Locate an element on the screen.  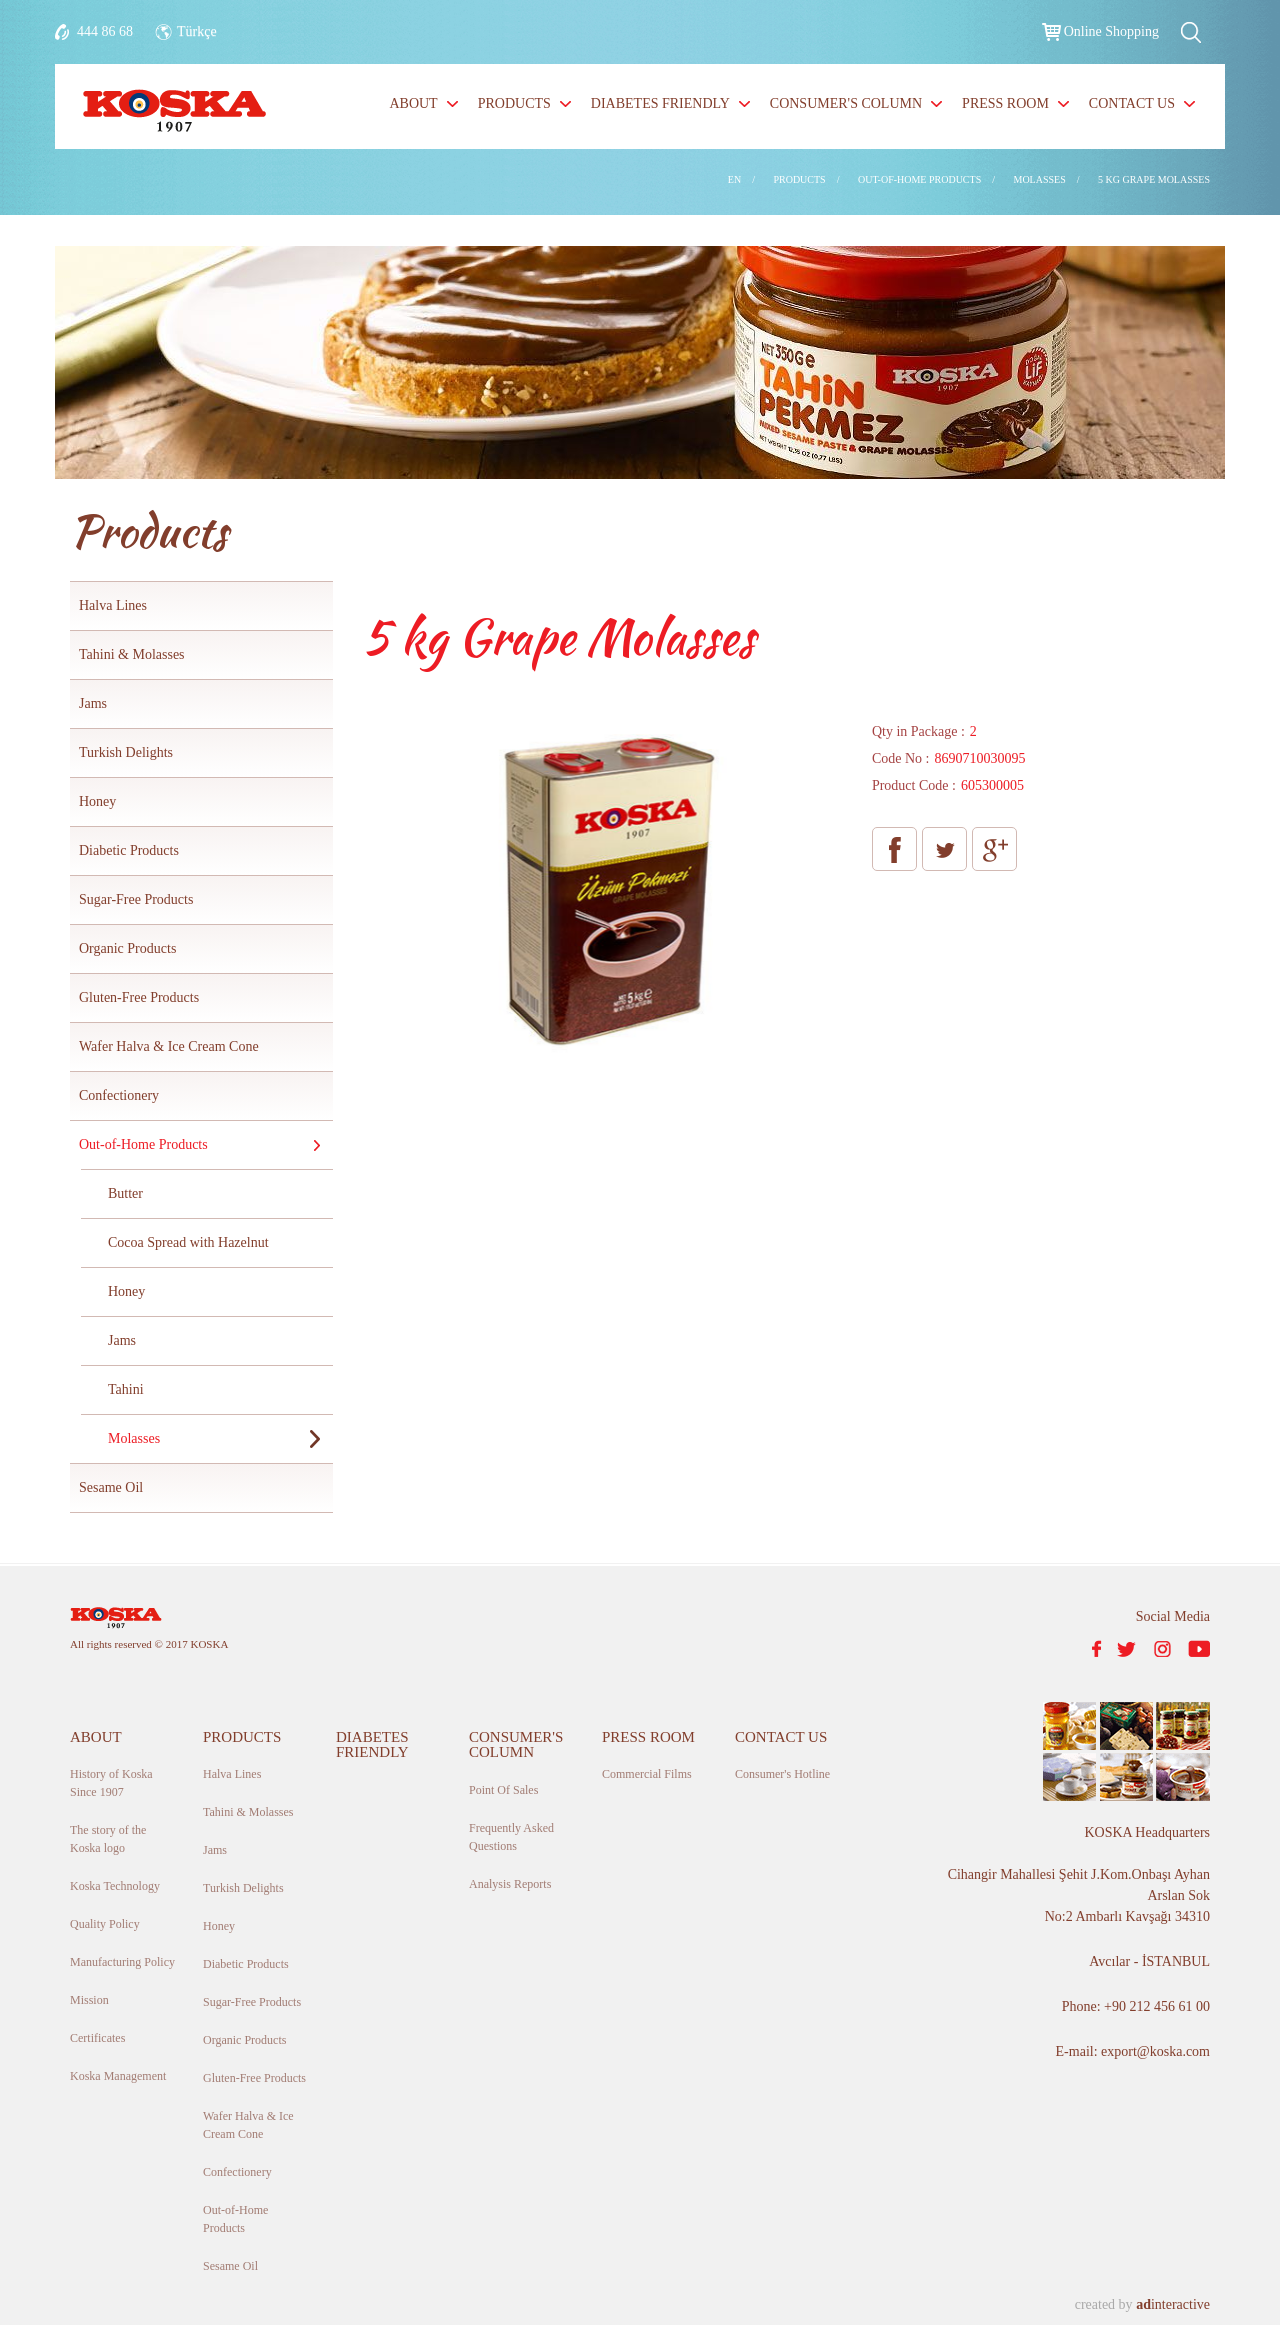
Wafer Halva & Ice Cream Cone is located at coordinates (169, 1046).